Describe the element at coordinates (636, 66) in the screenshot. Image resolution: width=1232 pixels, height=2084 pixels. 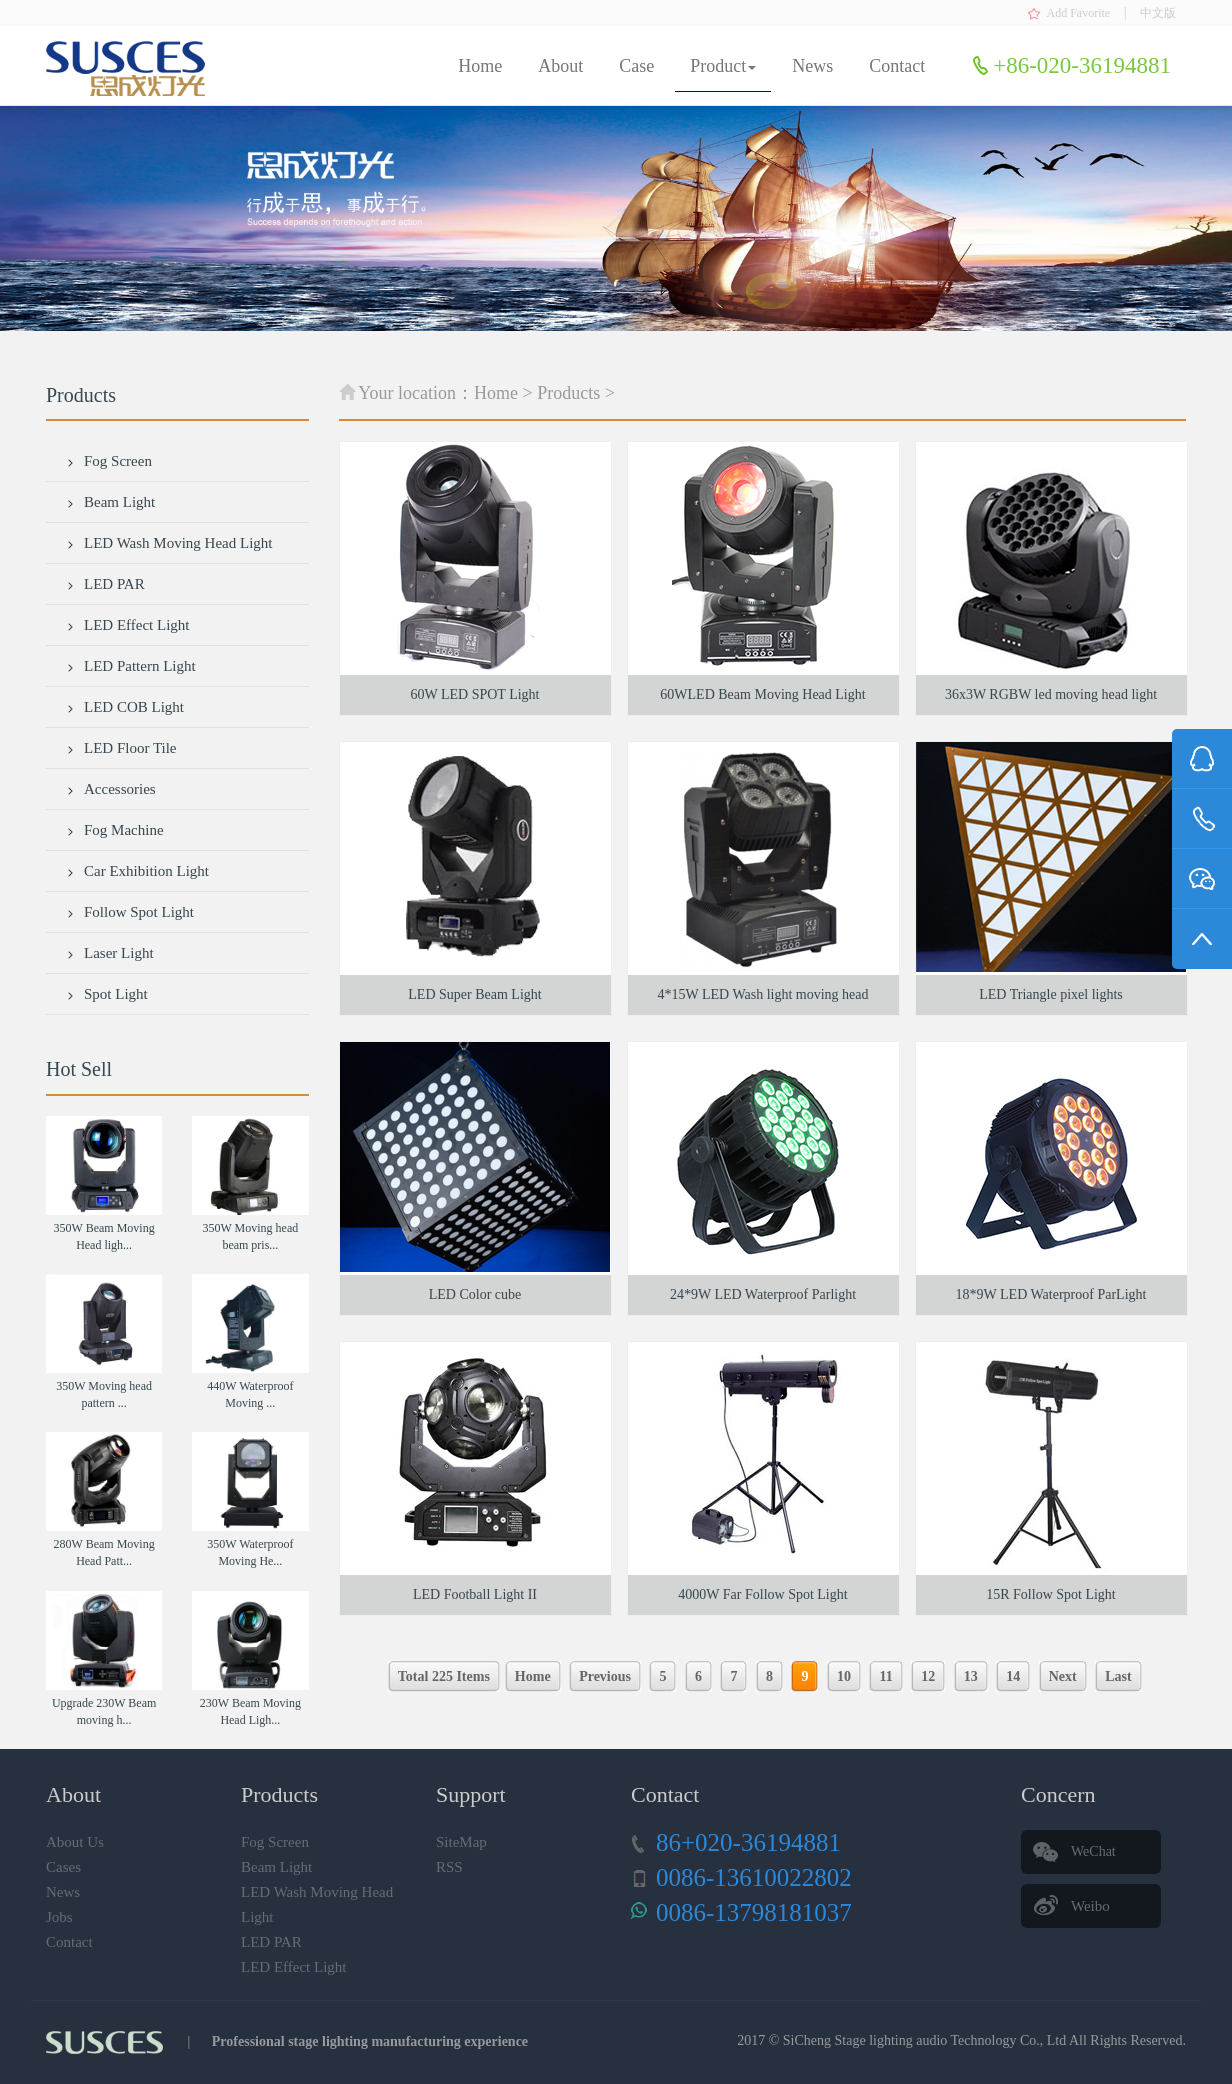
I see `Case` at that location.